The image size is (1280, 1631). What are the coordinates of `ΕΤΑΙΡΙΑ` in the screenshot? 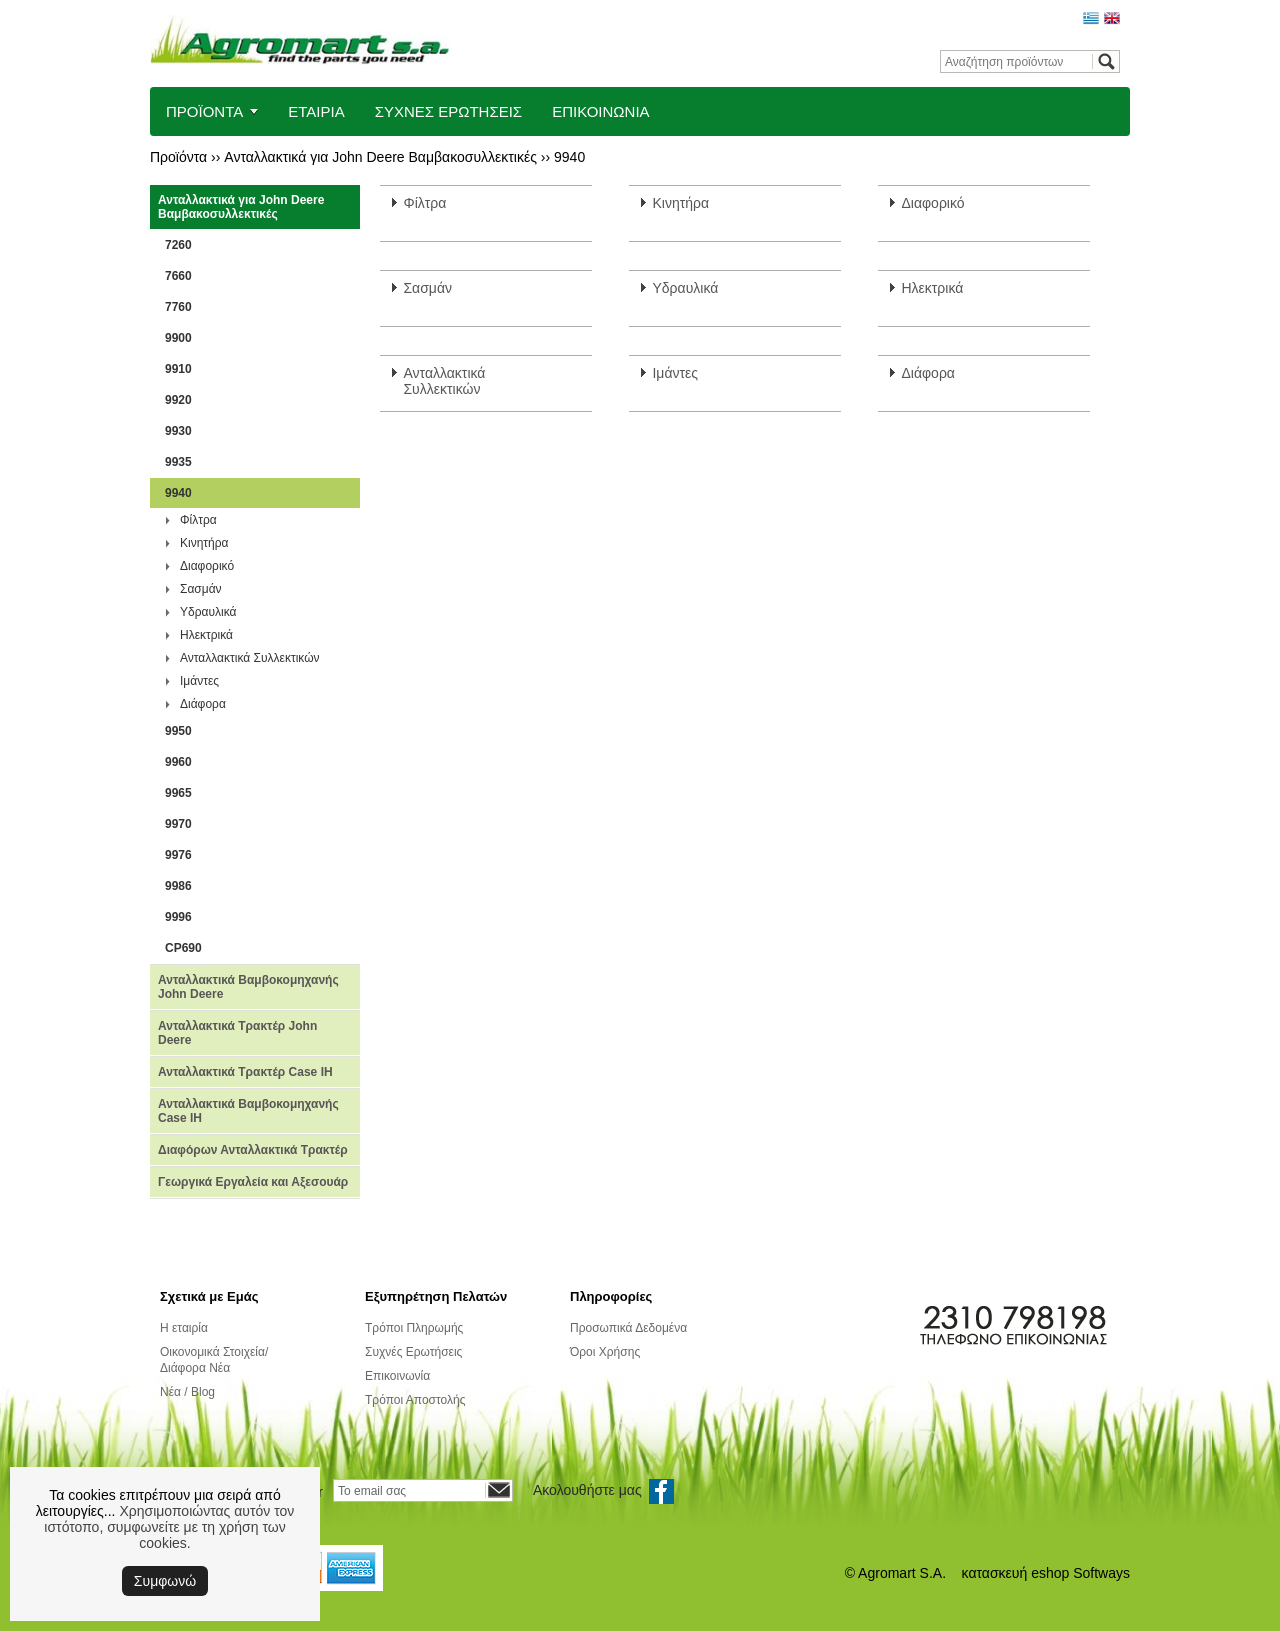 It's located at (316, 111).